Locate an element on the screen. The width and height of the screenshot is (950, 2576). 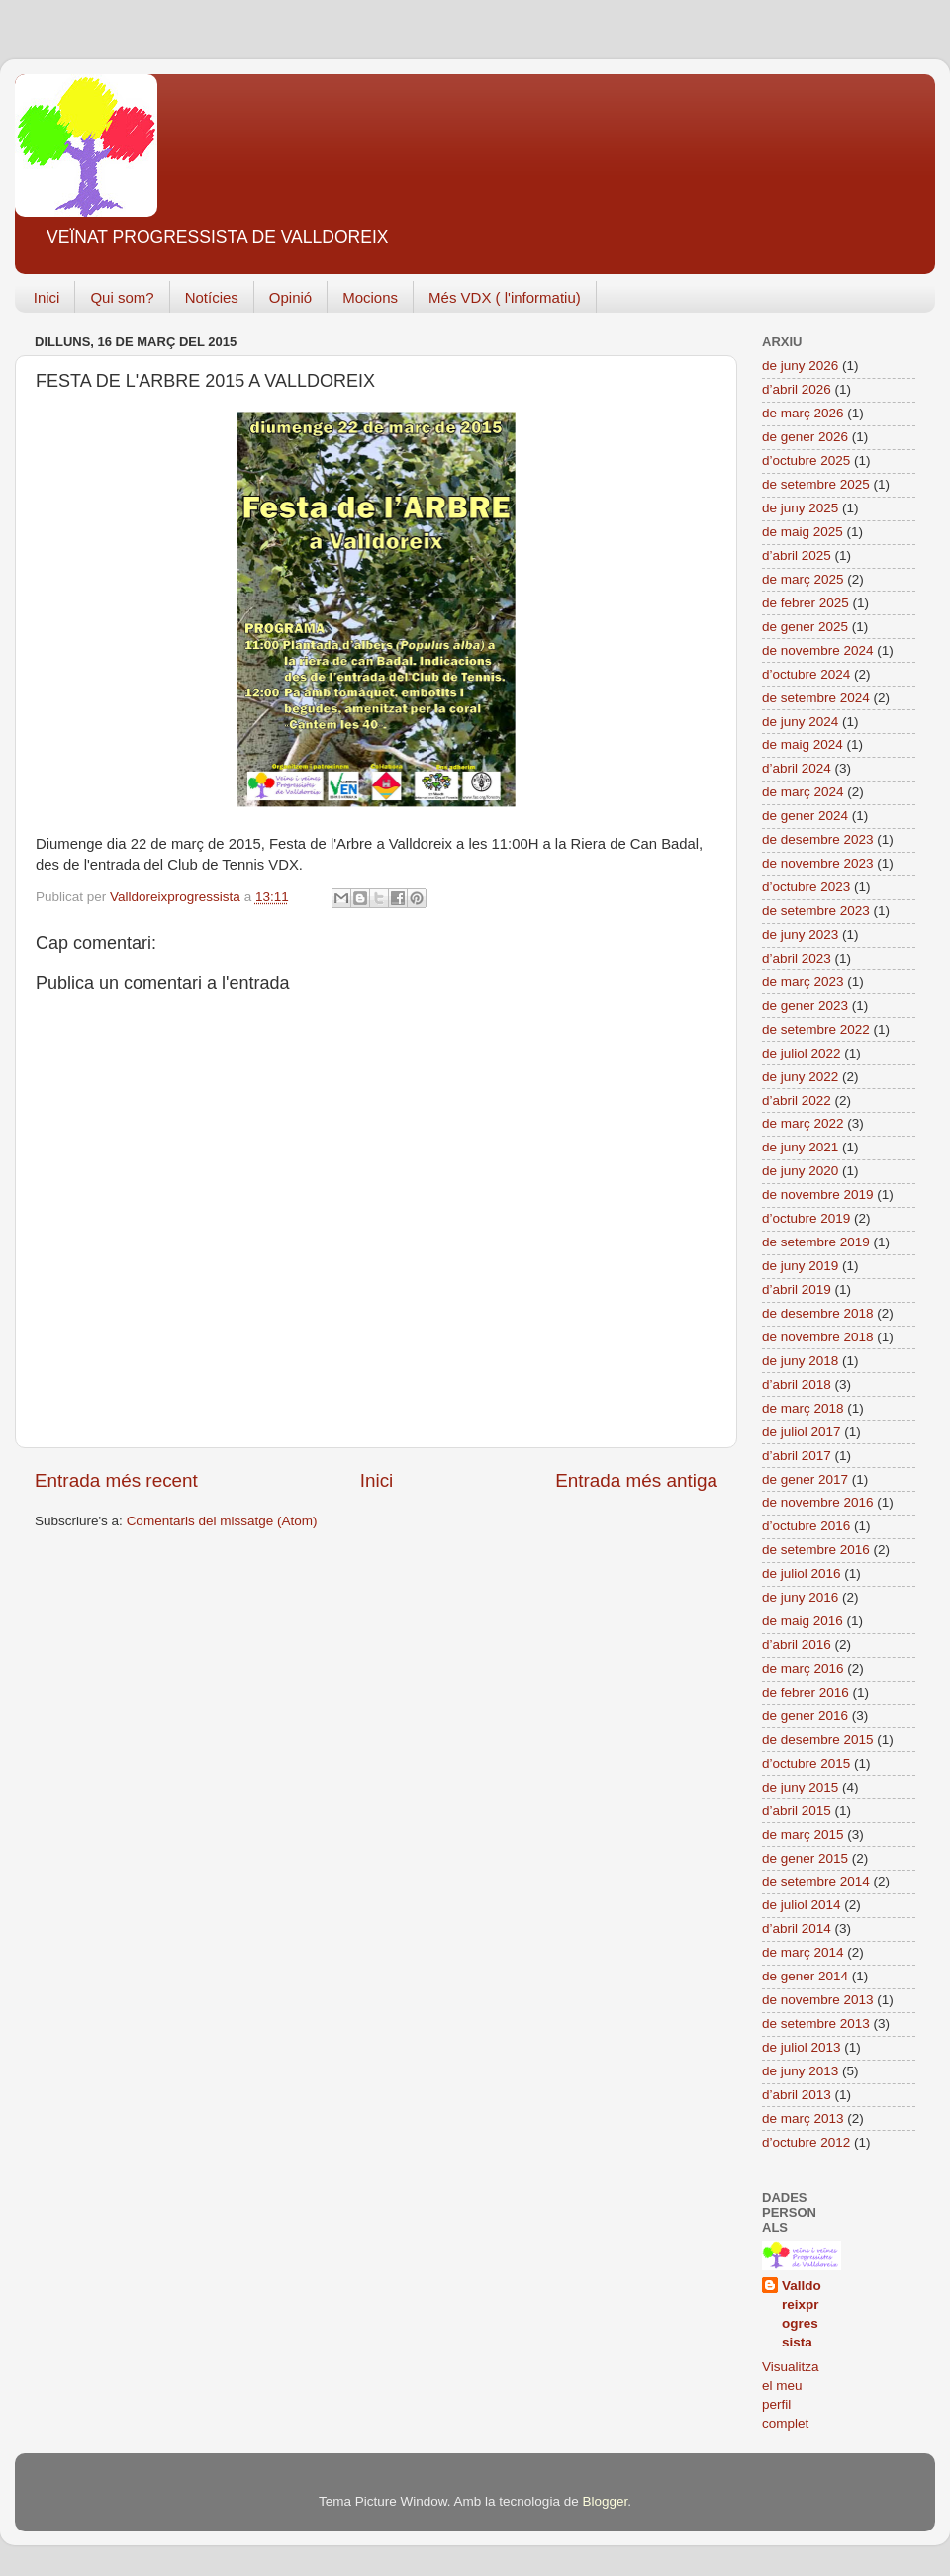
de setembre 2013 is located at coordinates (816, 2023).